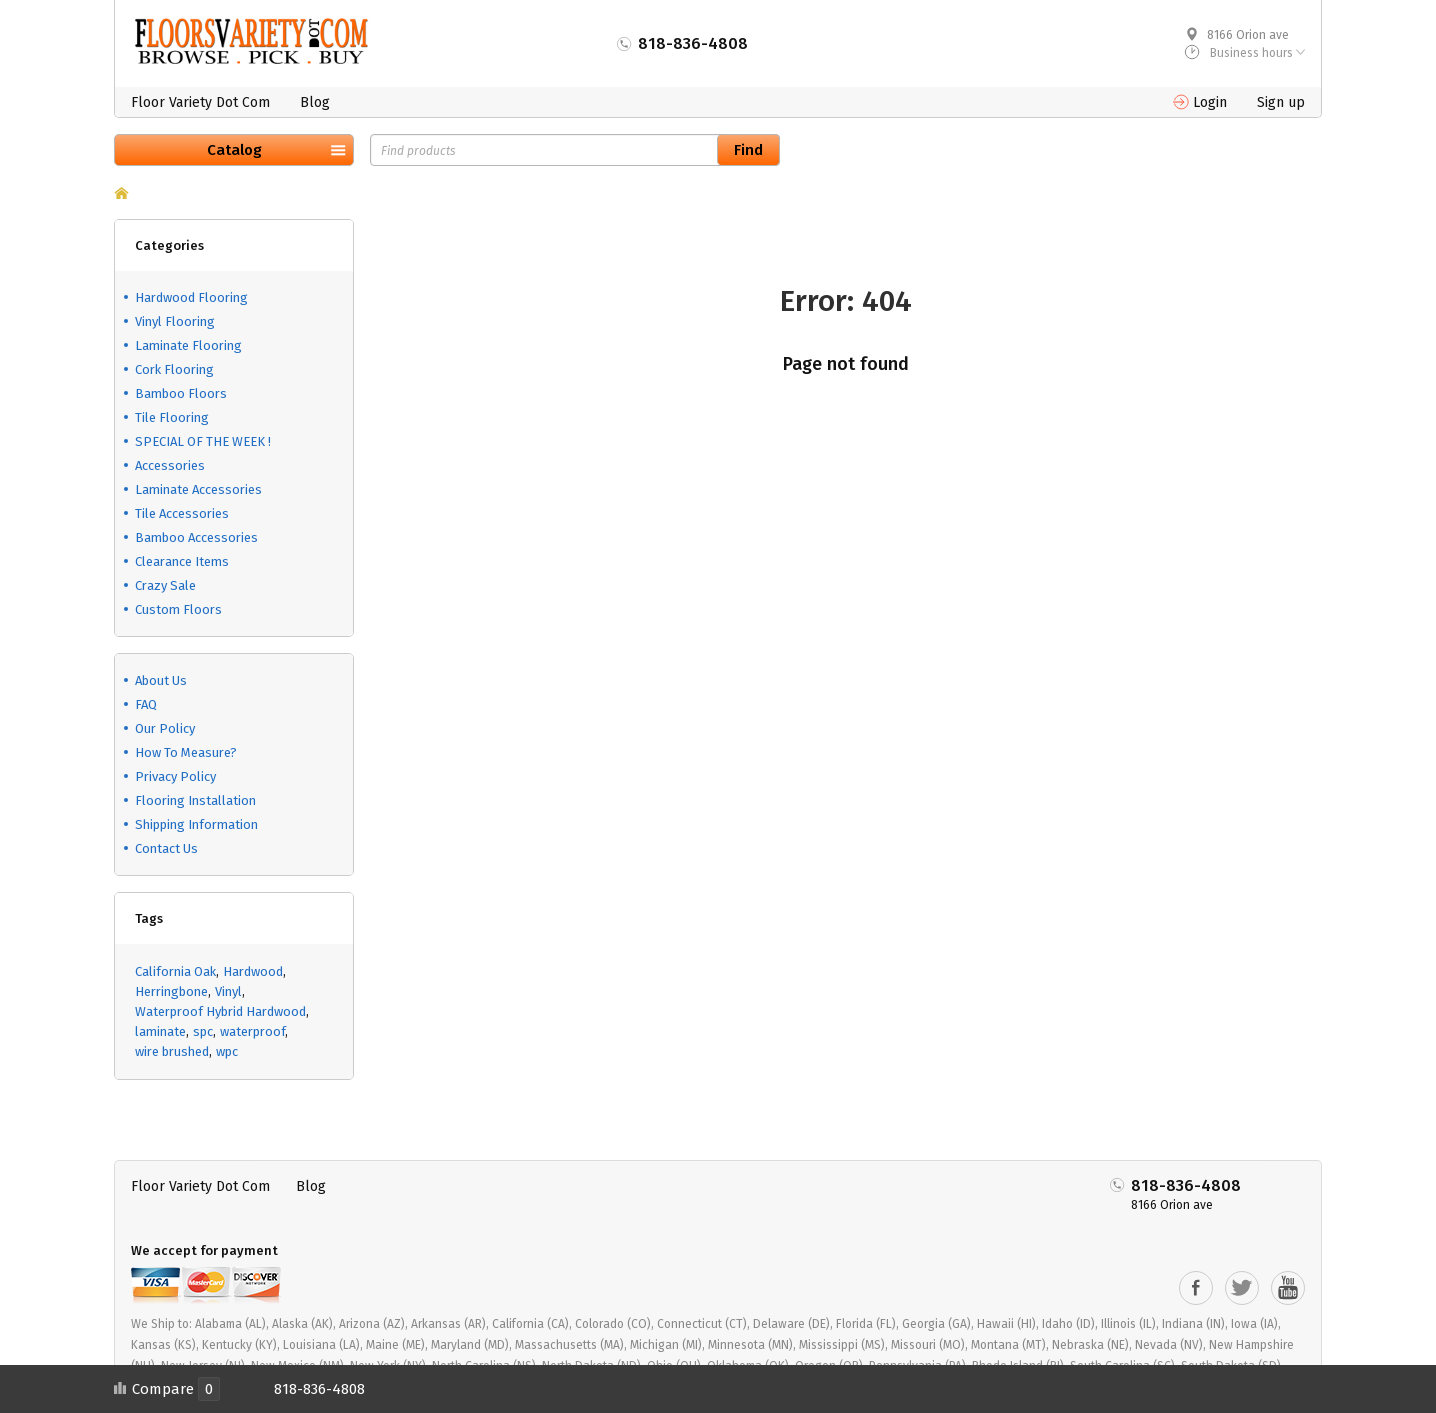 Image resolution: width=1436 pixels, height=1413 pixels. What do you see at coordinates (178, 609) in the screenshot?
I see `Custom Floors` at bounding box center [178, 609].